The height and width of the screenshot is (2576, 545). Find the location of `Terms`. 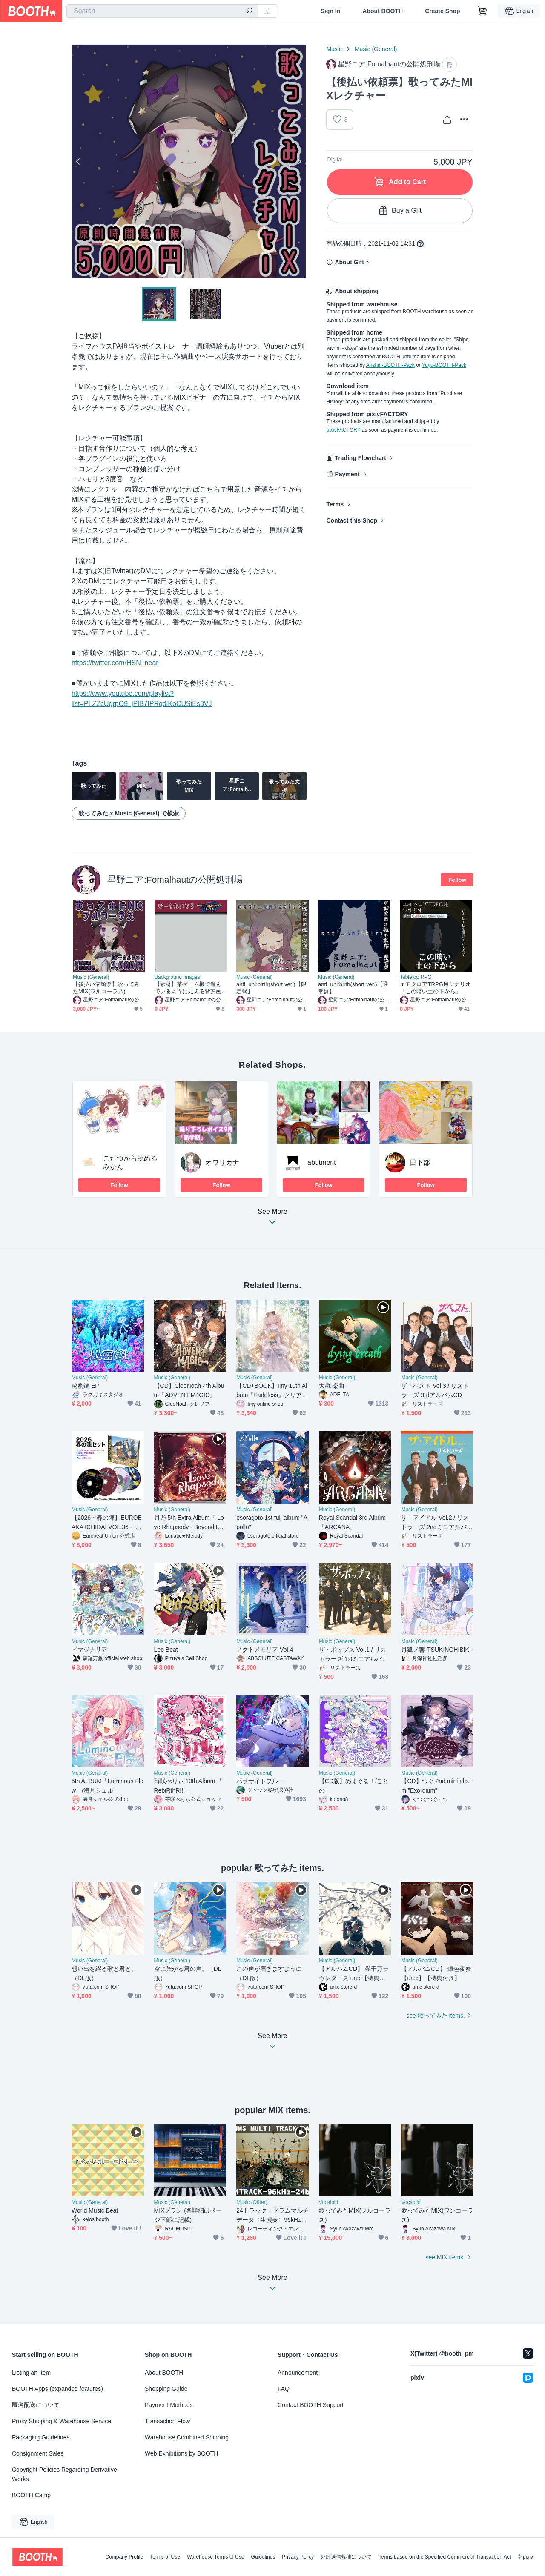

Terms is located at coordinates (335, 504).